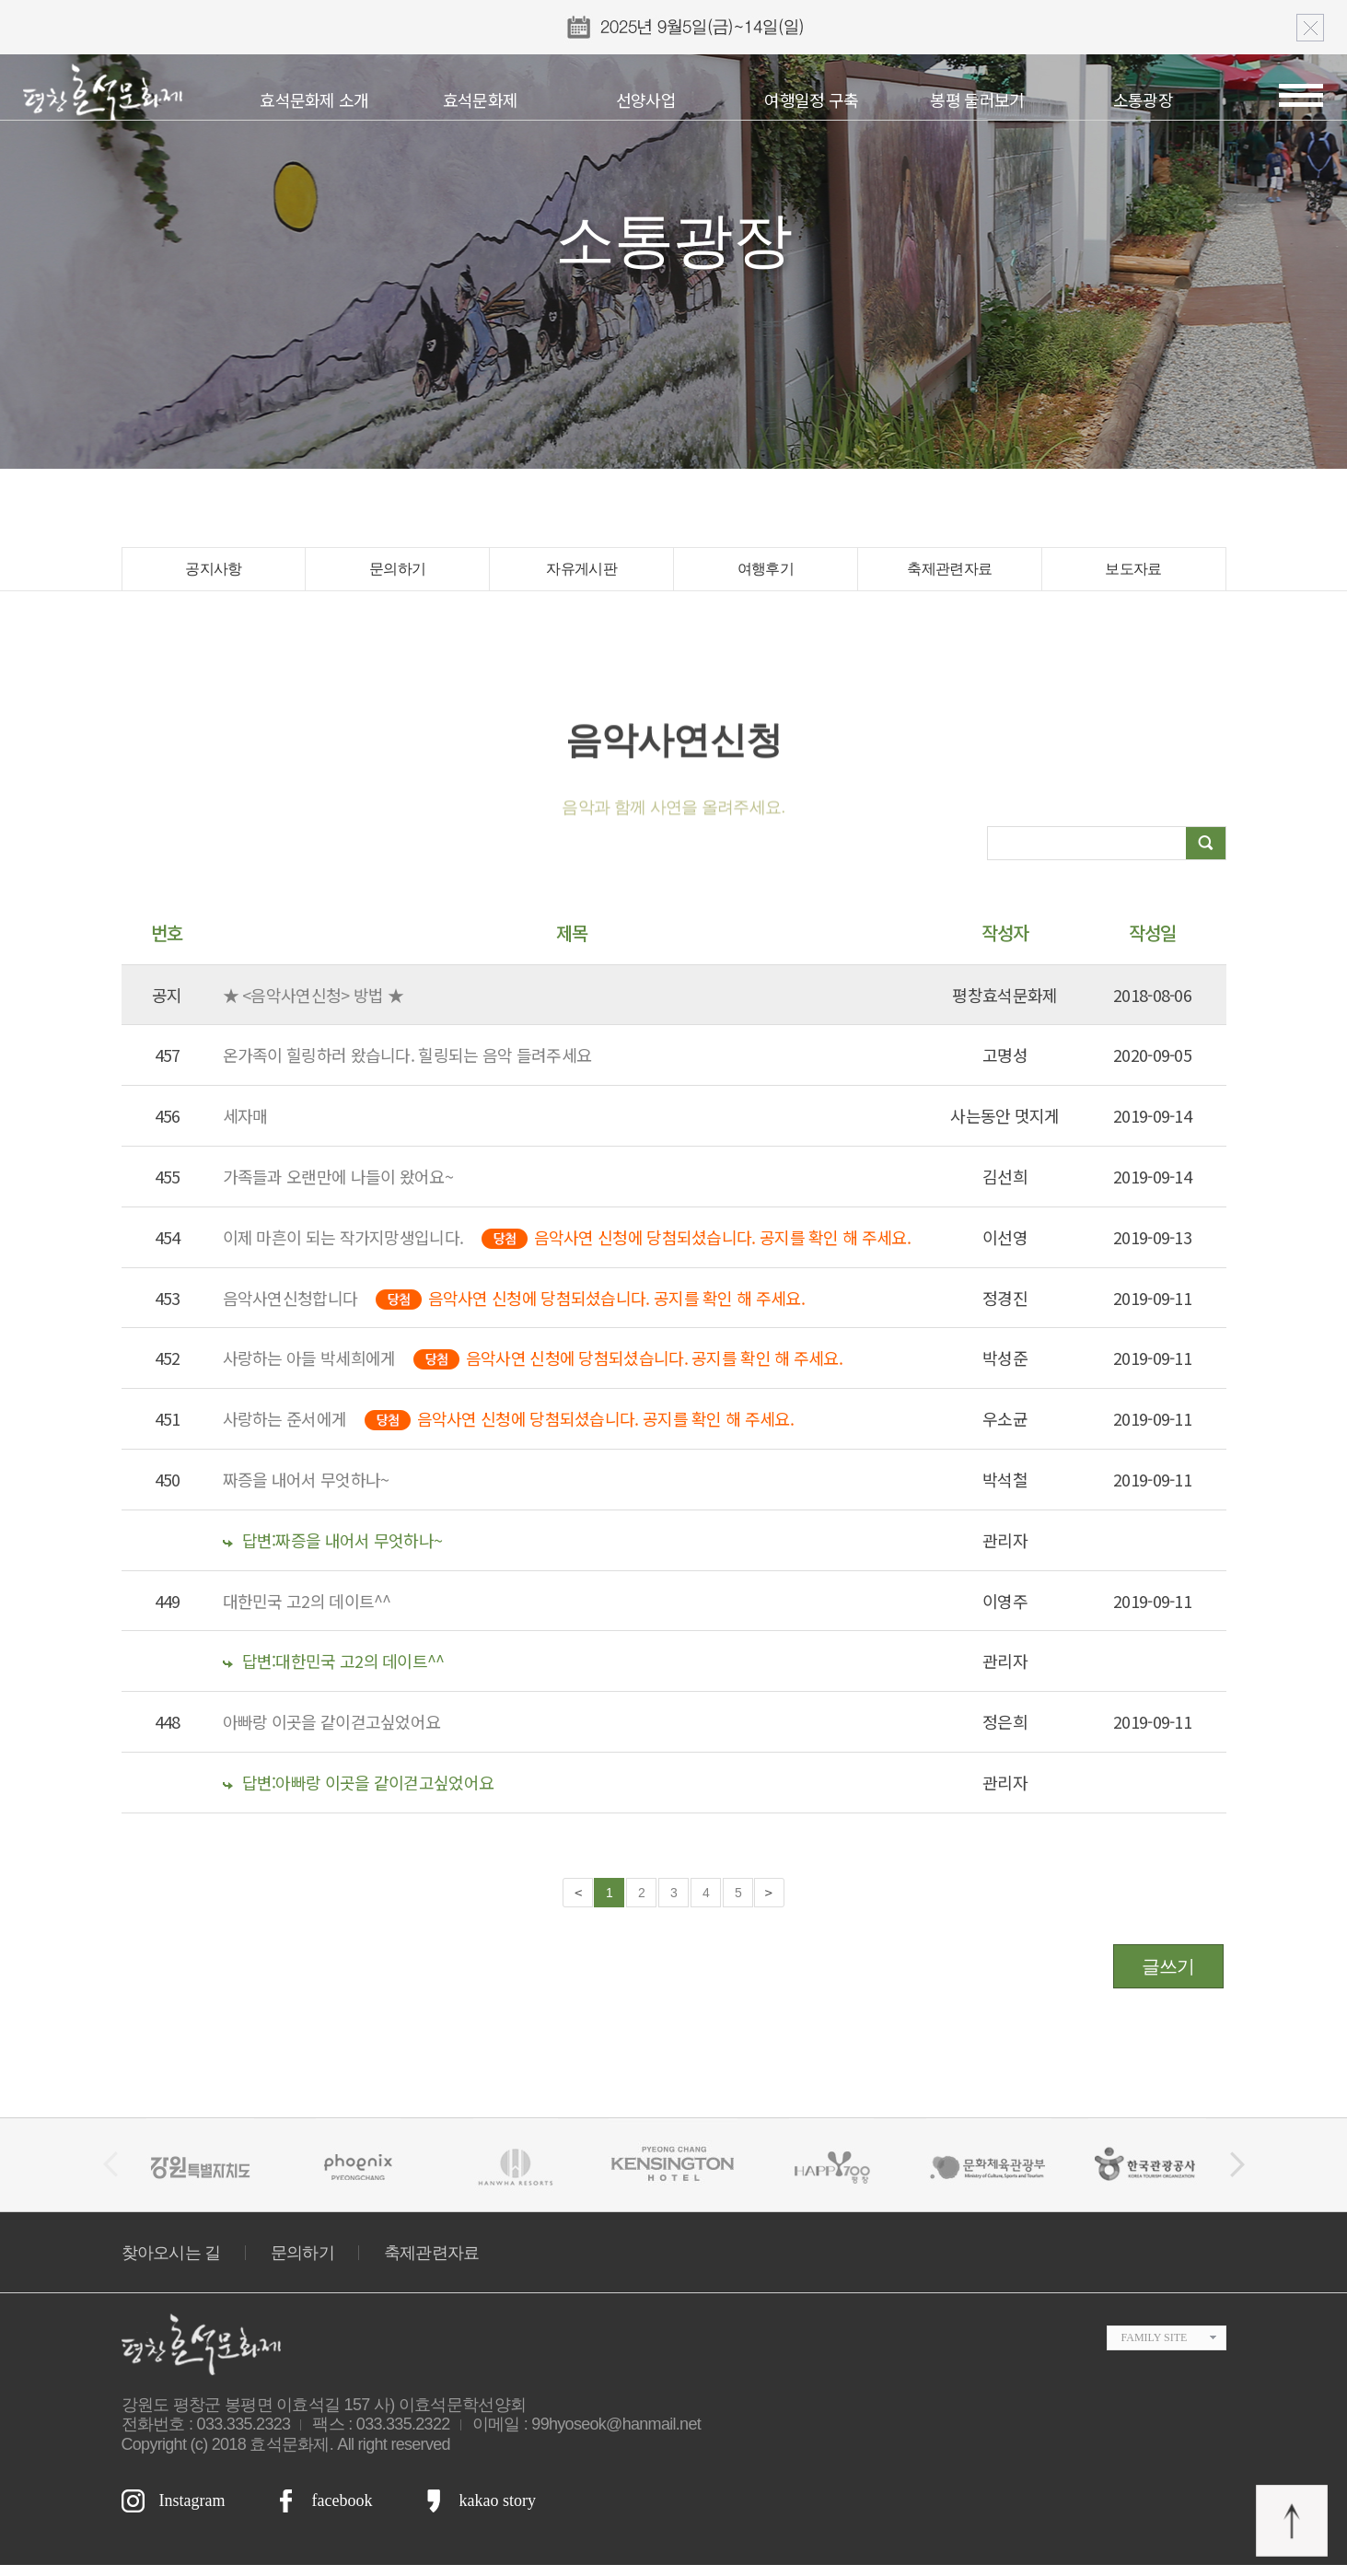 The height and width of the screenshot is (2576, 1347). Describe the element at coordinates (1143, 99) in the screenshot. I see `소통광장` at that location.